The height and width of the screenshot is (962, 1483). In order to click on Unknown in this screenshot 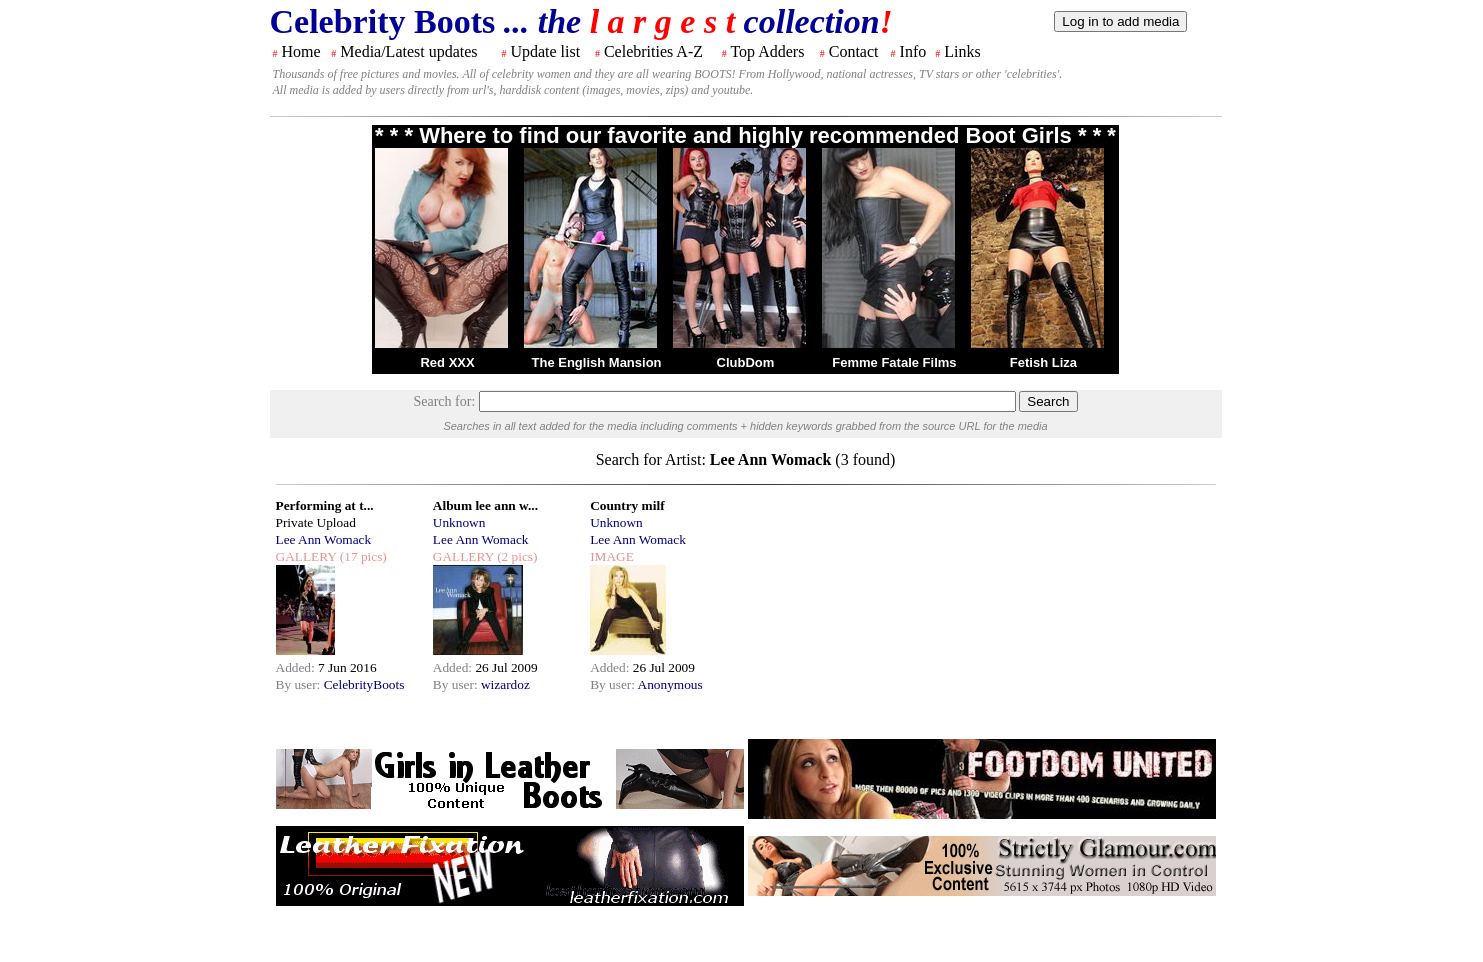, I will do `click(459, 522)`.